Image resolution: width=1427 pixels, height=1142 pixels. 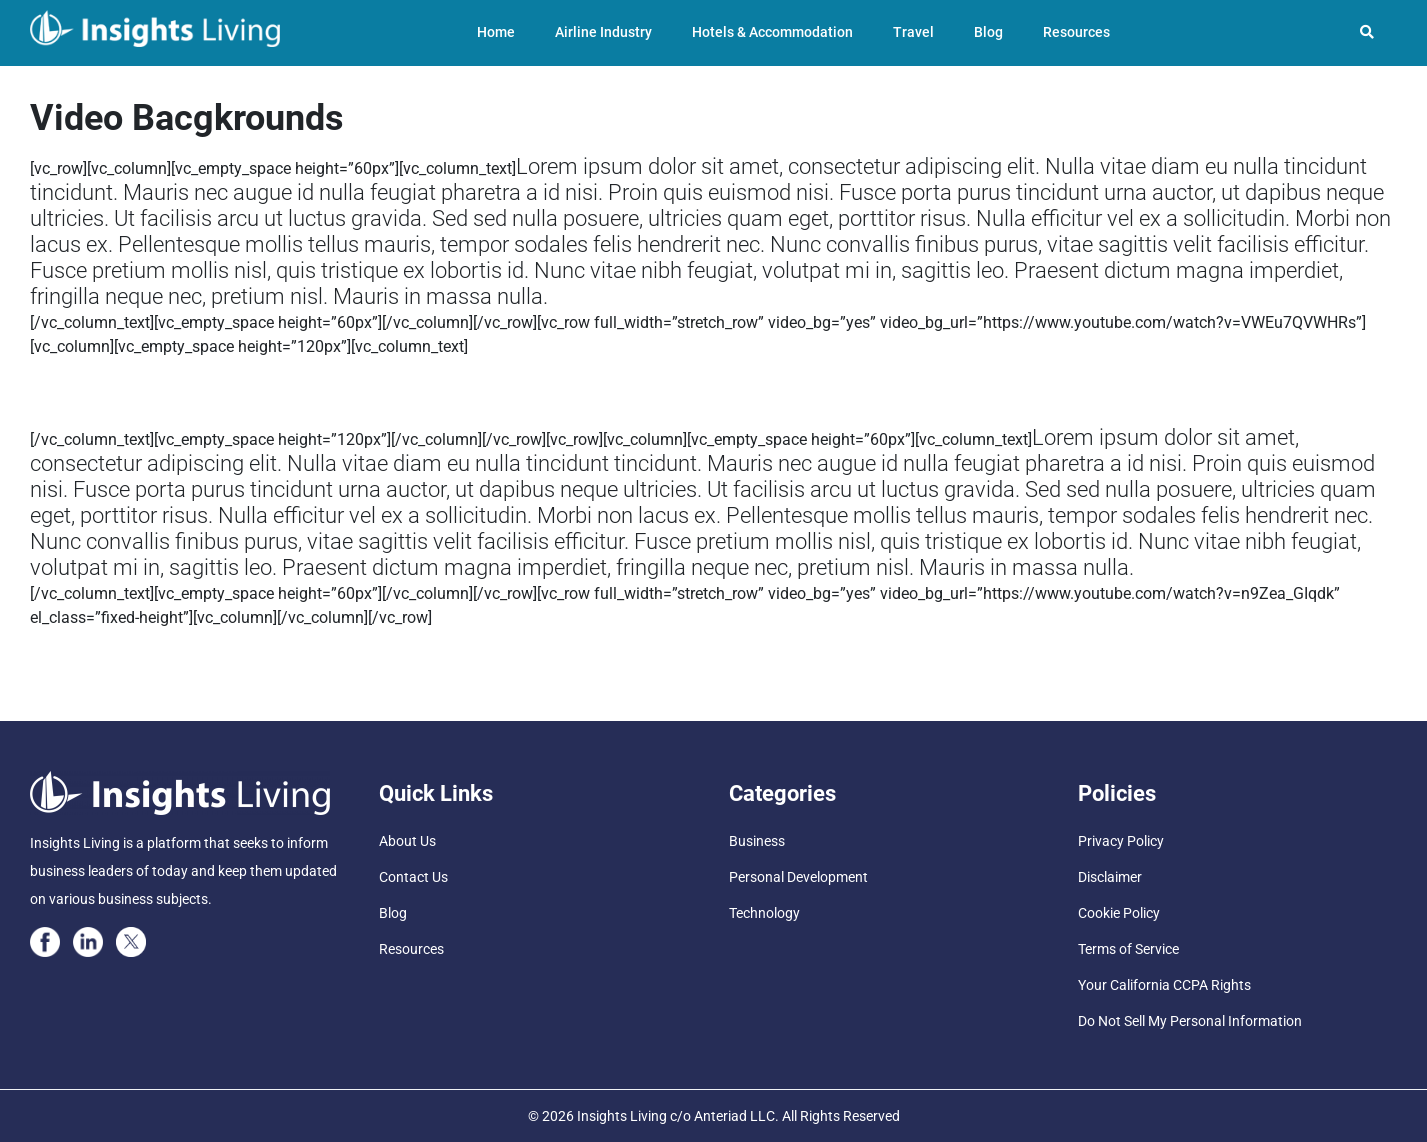 What do you see at coordinates (603, 32) in the screenshot?
I see `Airline Industry` at bounding box center [603, 32].